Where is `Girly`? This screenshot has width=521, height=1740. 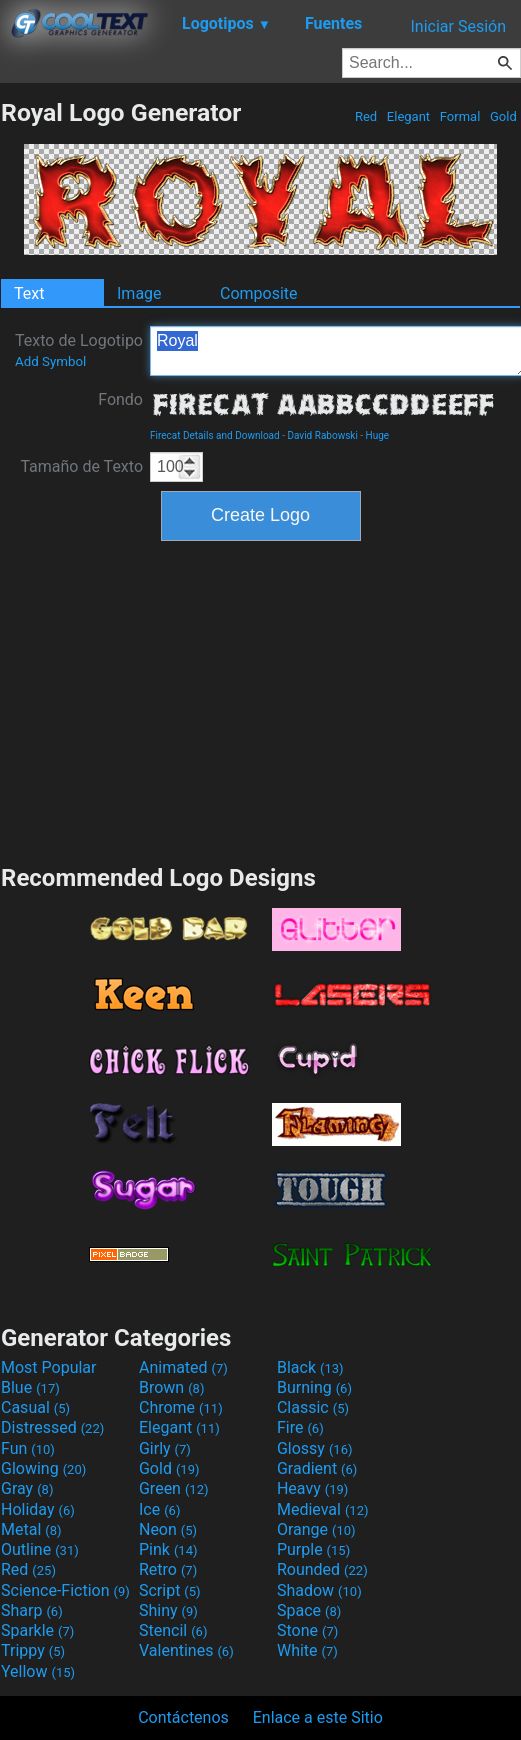 Girly is located at coordinates (165, 1448).